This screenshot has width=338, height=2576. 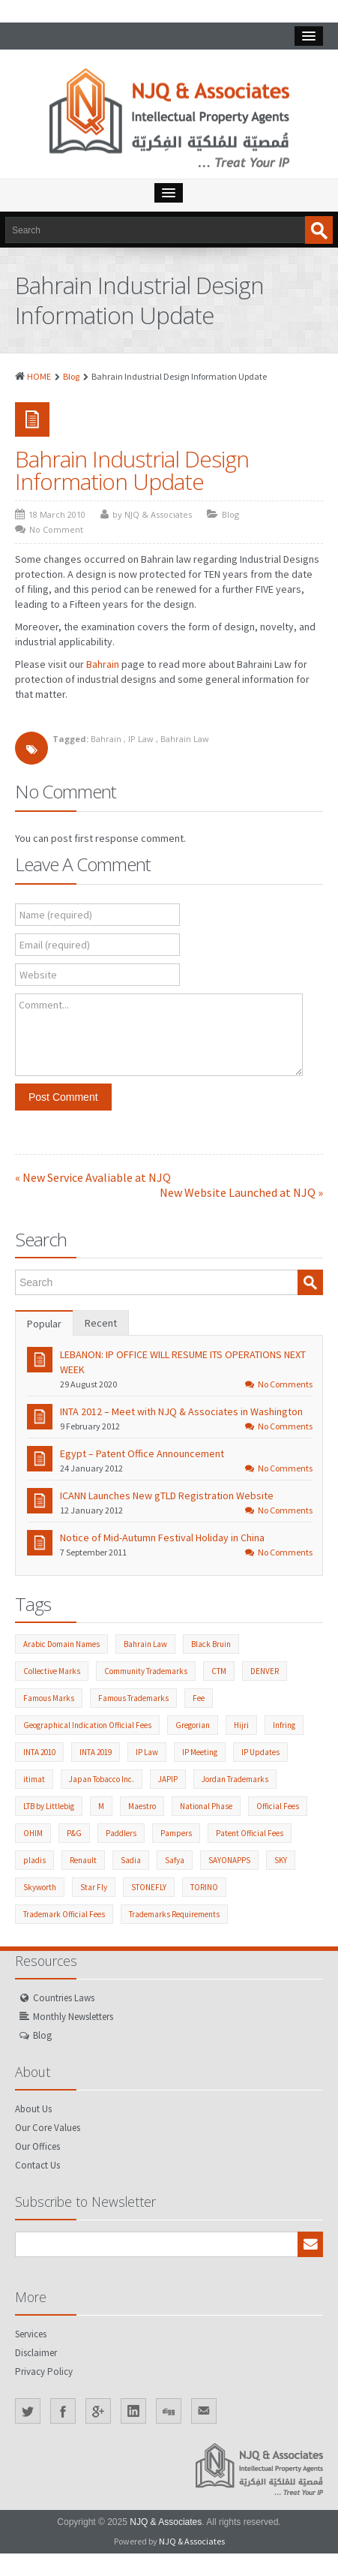 I want to click on P&G [P&G (2 items)], so click(x=74, y=1833).